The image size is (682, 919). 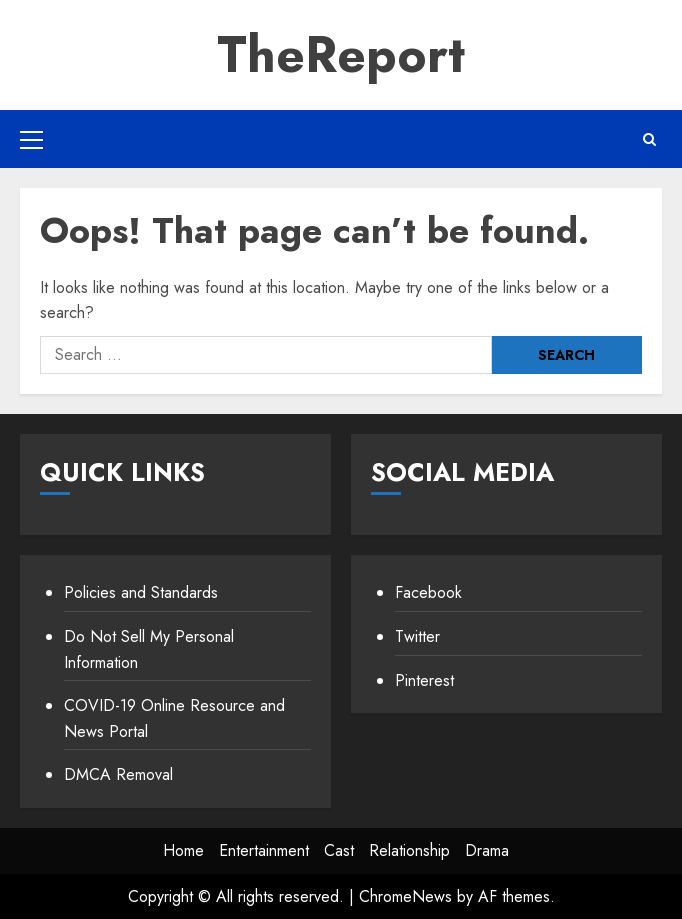 I want to click on Relationship, so click(x=409, y=850).